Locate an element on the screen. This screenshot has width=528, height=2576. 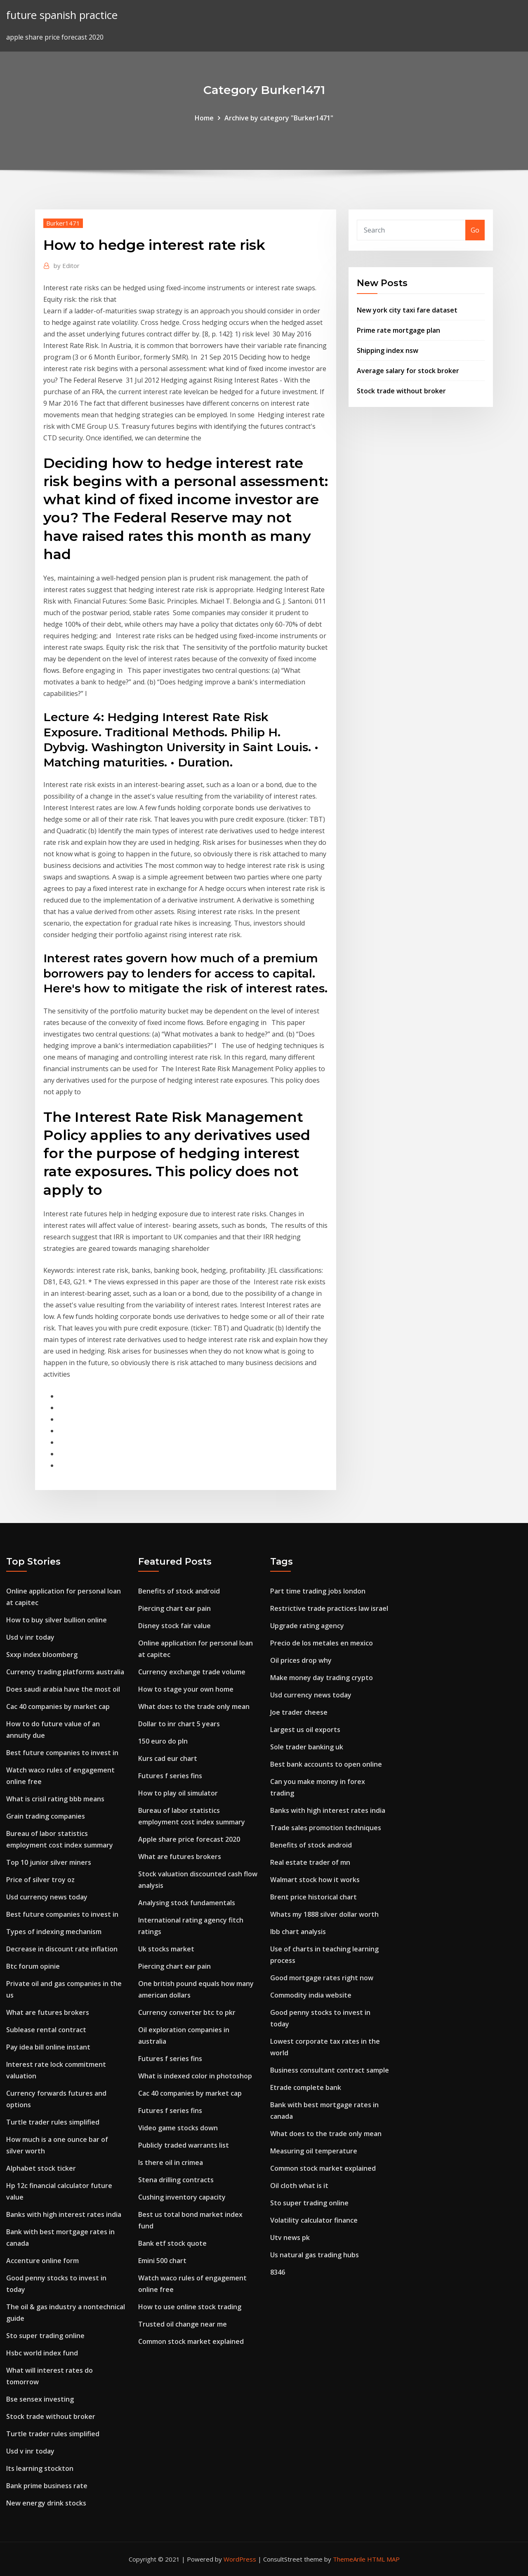
Its learning stockton is located at coordinates (39, 2468).